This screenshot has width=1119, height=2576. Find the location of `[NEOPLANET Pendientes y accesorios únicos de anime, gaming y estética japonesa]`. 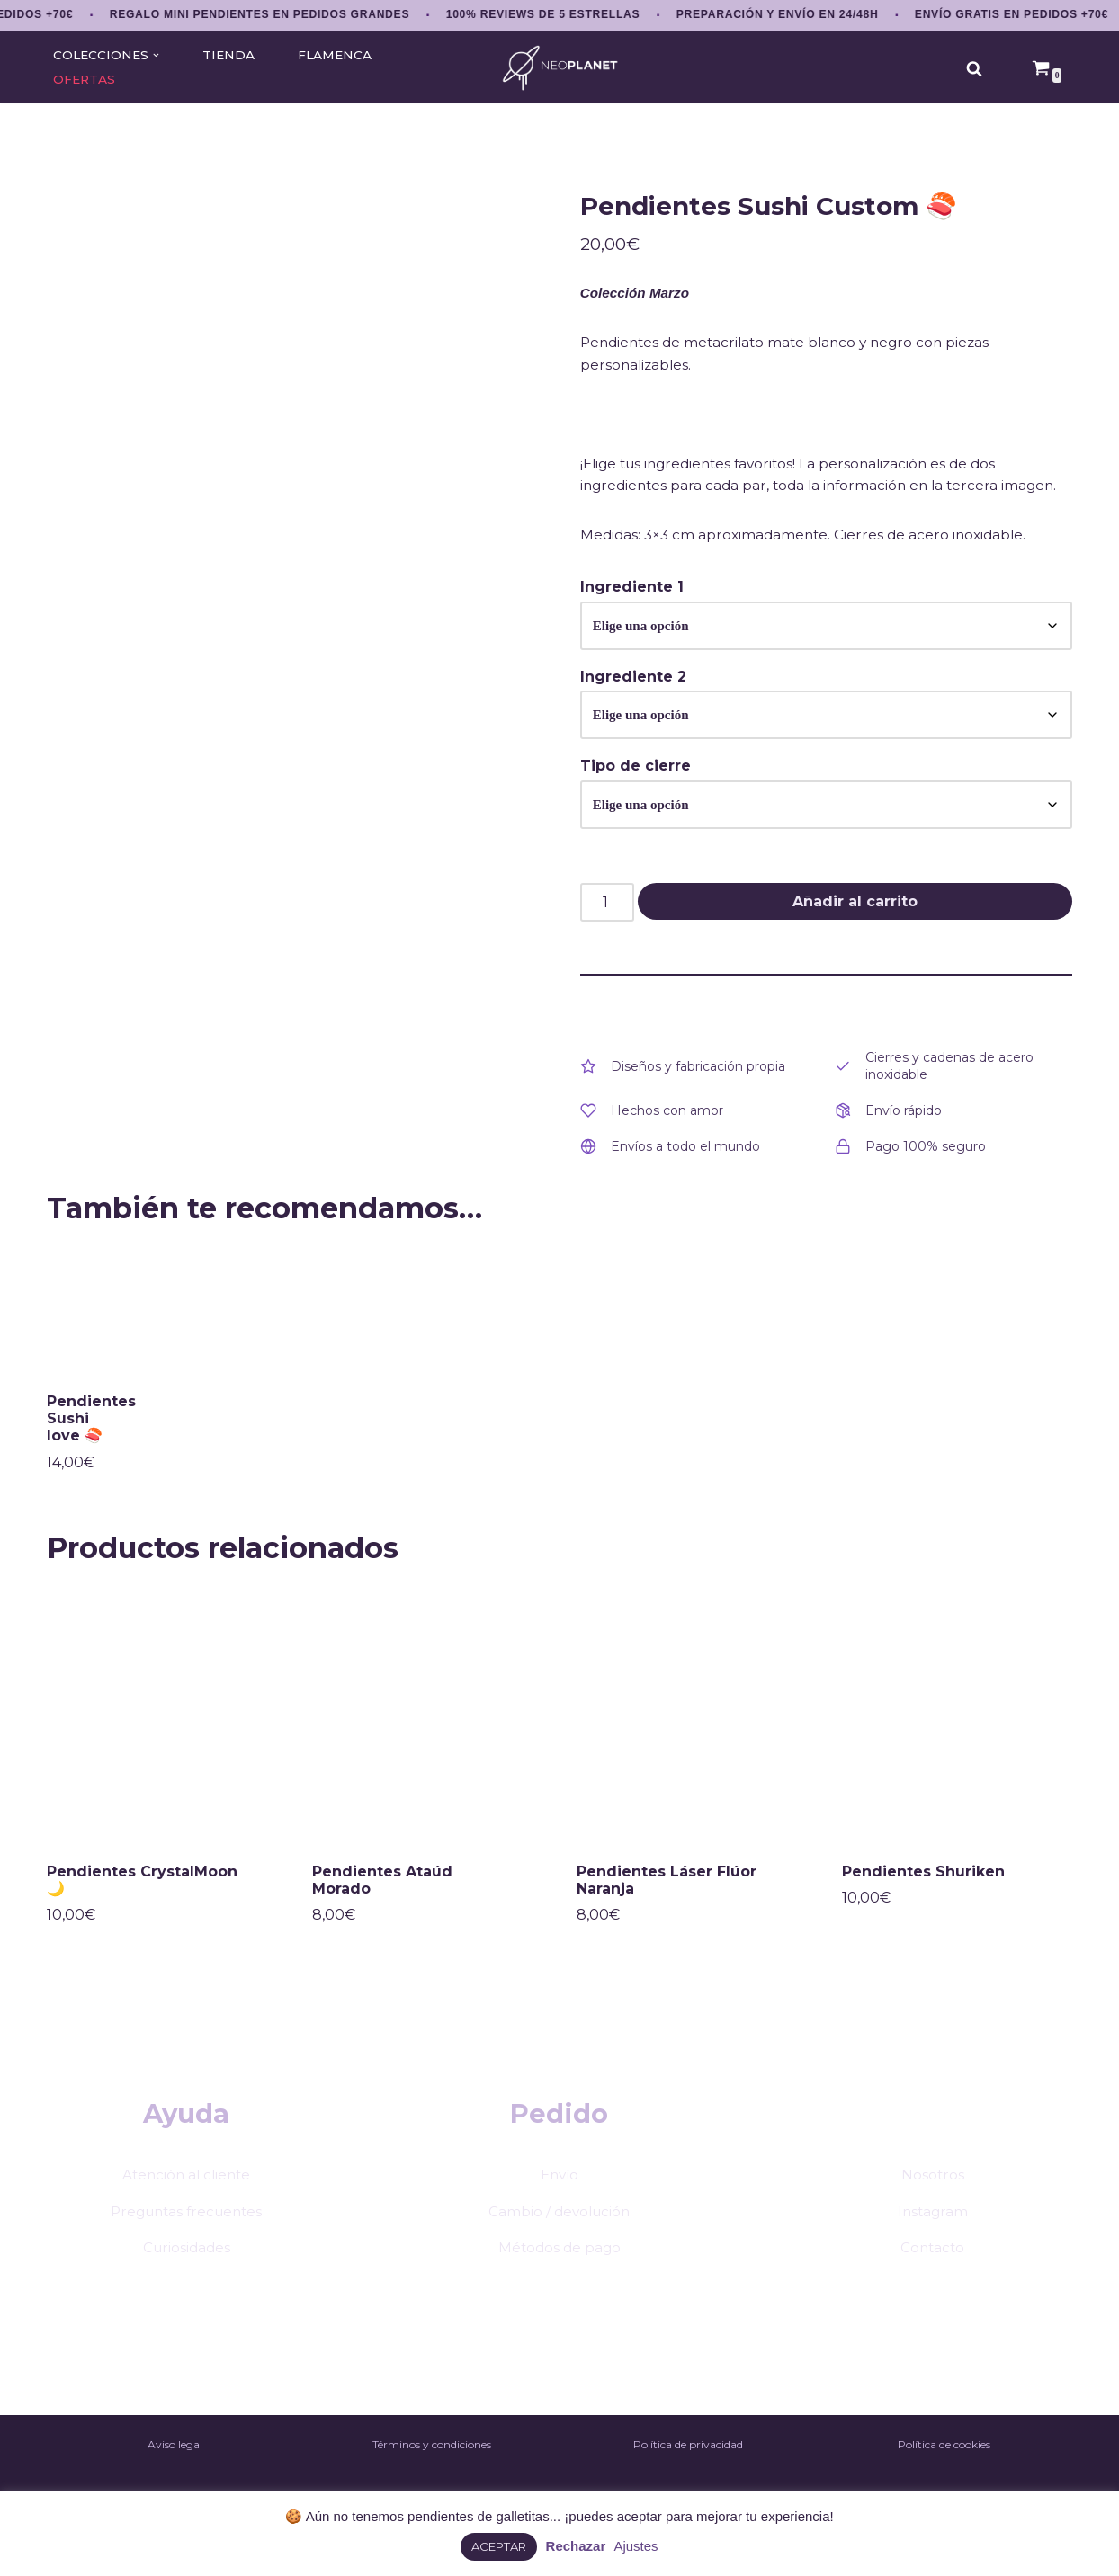

[NEOPLANET Pendientes y accesorios únicos de anime, gaming y estética japonesa] is located at coordinates (560, 68).